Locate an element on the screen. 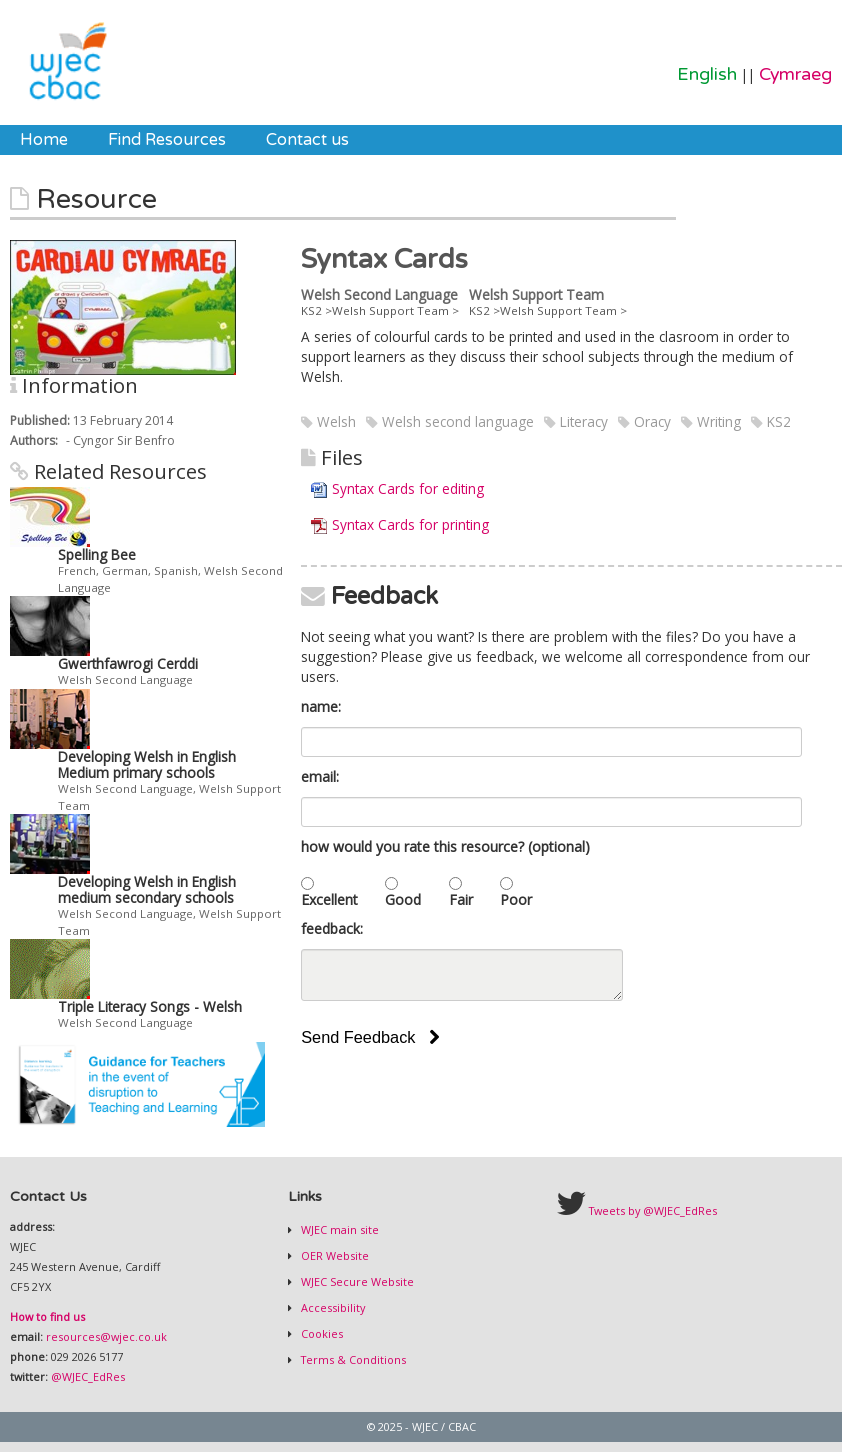 The height and width of the screenshot is (1452, 842). WJEC main site is located at coordinates (338, 1229).